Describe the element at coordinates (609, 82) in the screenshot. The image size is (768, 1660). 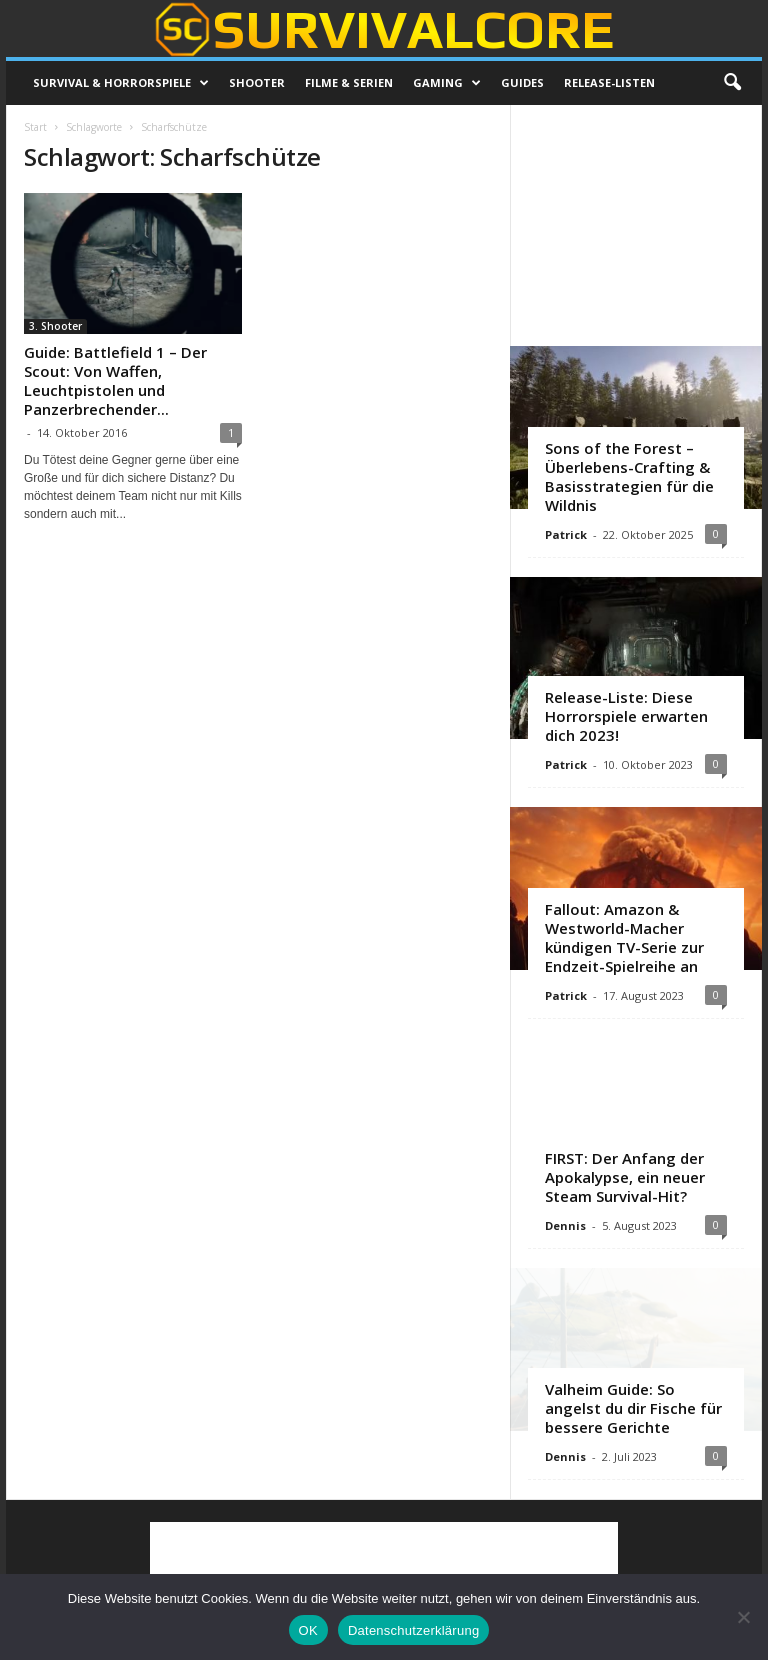
I see `Release-Listen` at that location.